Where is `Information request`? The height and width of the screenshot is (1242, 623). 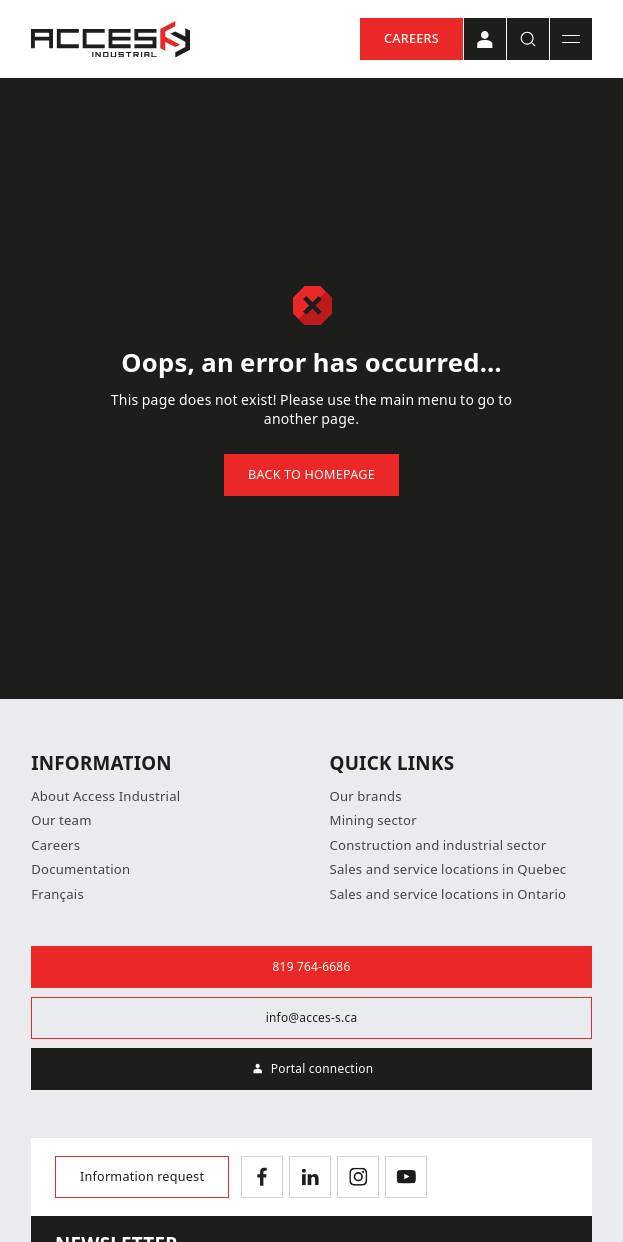 Information request is located at coordinates (142, 1176).